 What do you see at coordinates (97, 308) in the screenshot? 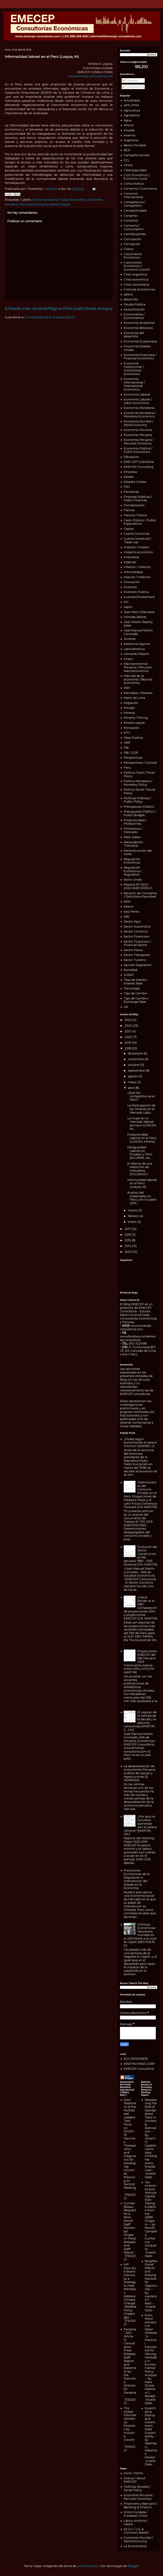
I see `Entrada antigua` at bounding box center [97, 308].